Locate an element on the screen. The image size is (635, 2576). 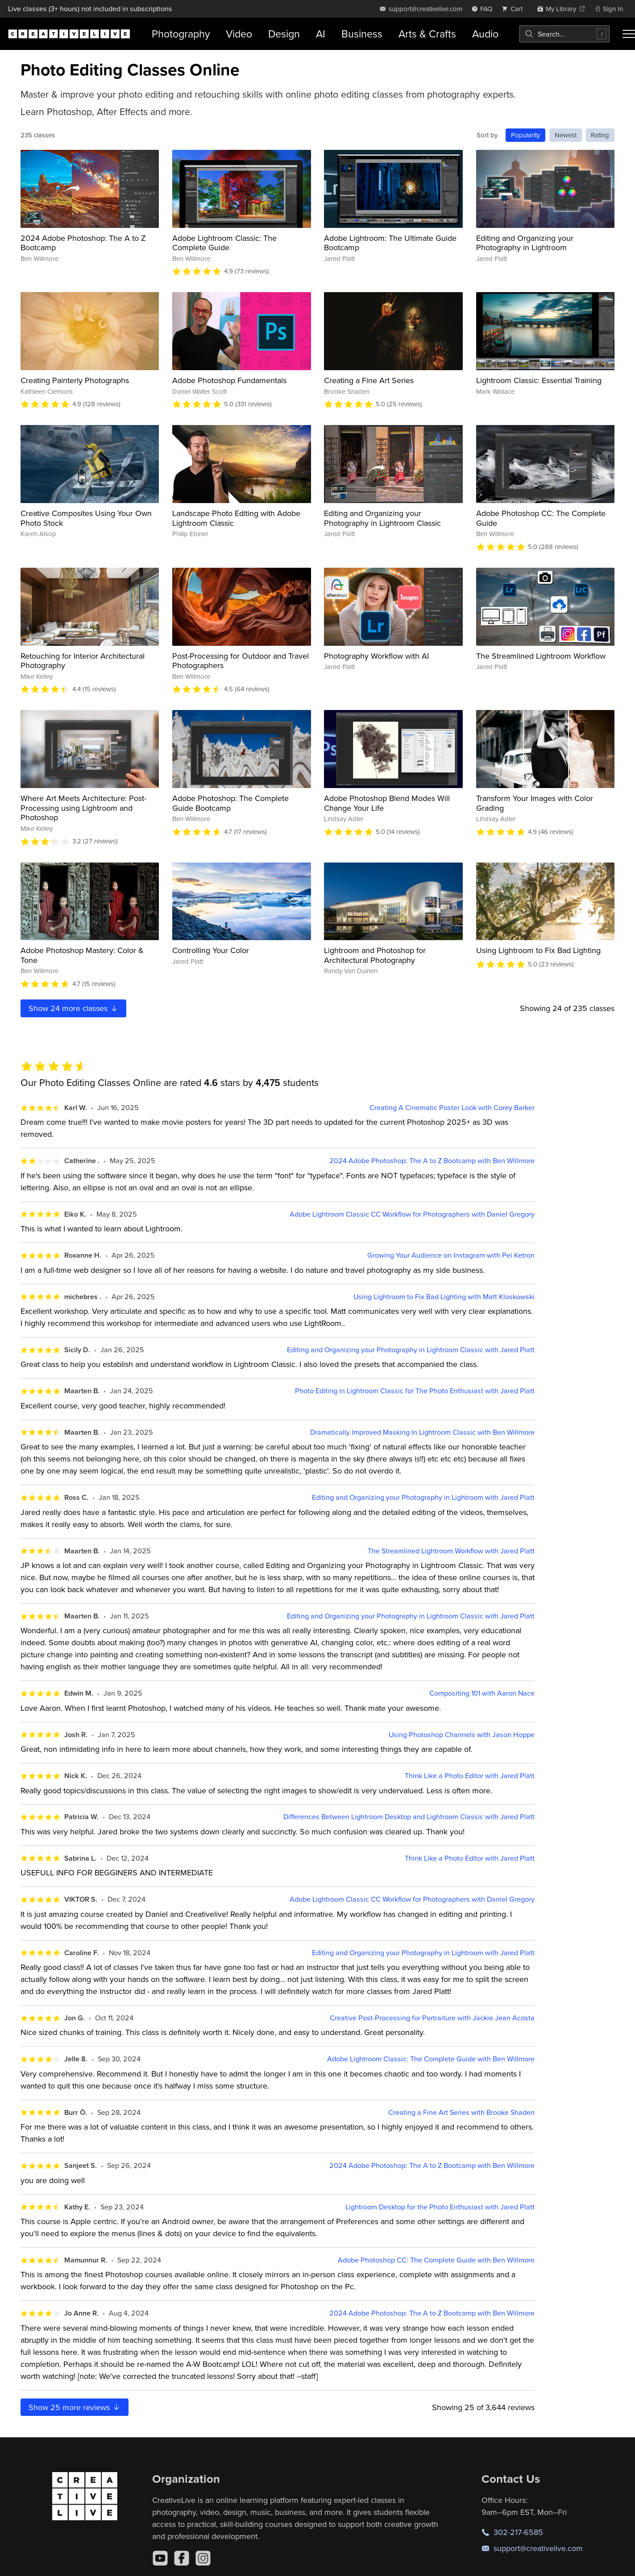
Editing and Organizing your Photography in Lightroom Classic with Jared Platt is located at coordinates (411, 1350).